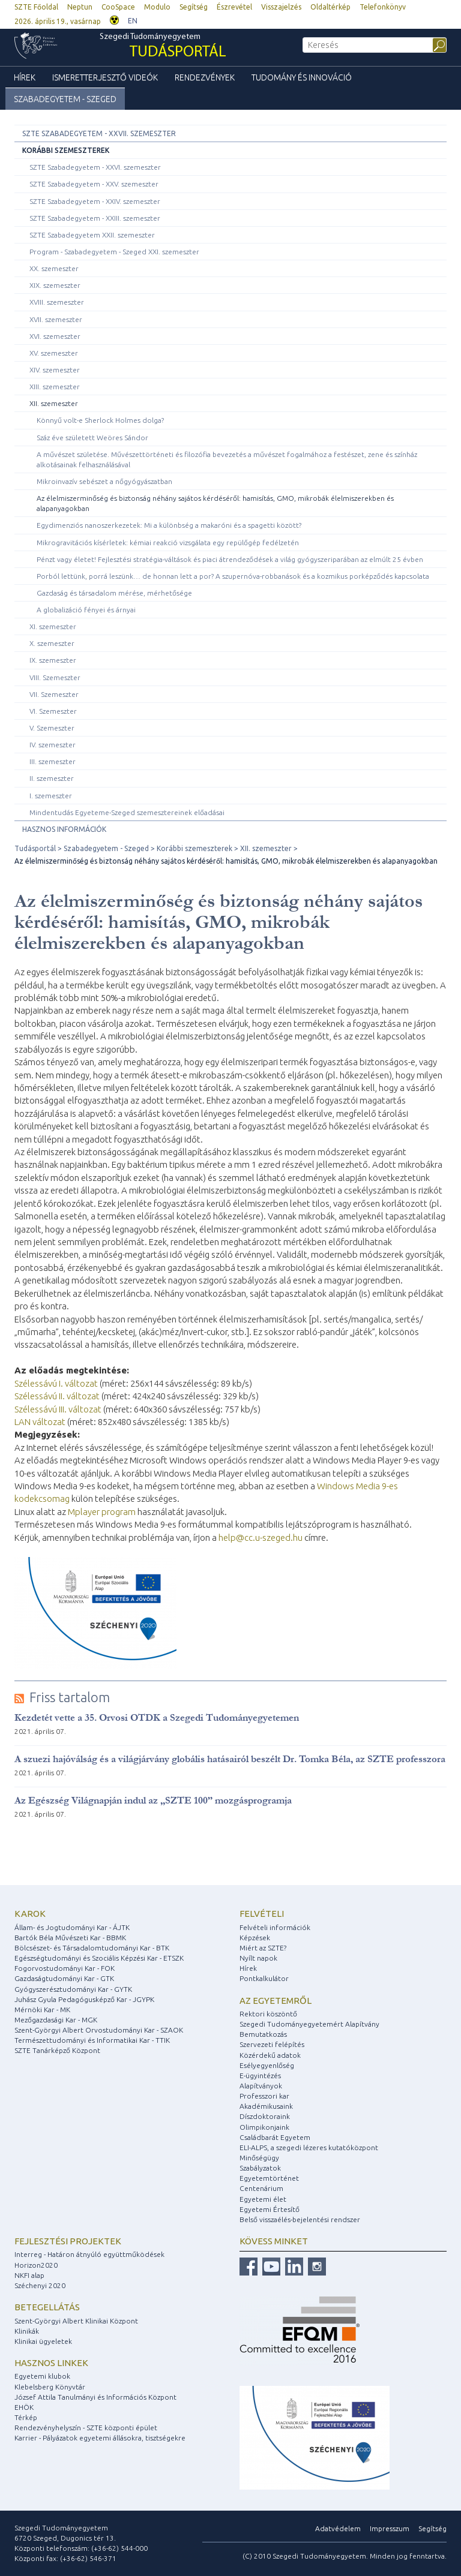 The height and width of the screenshot is (2576, 461). What do you see at coordinates (64, 1968) in the screenshot?
I see `Fogorvostudományi Kar - FOK` at bounding box center [64, 1968].